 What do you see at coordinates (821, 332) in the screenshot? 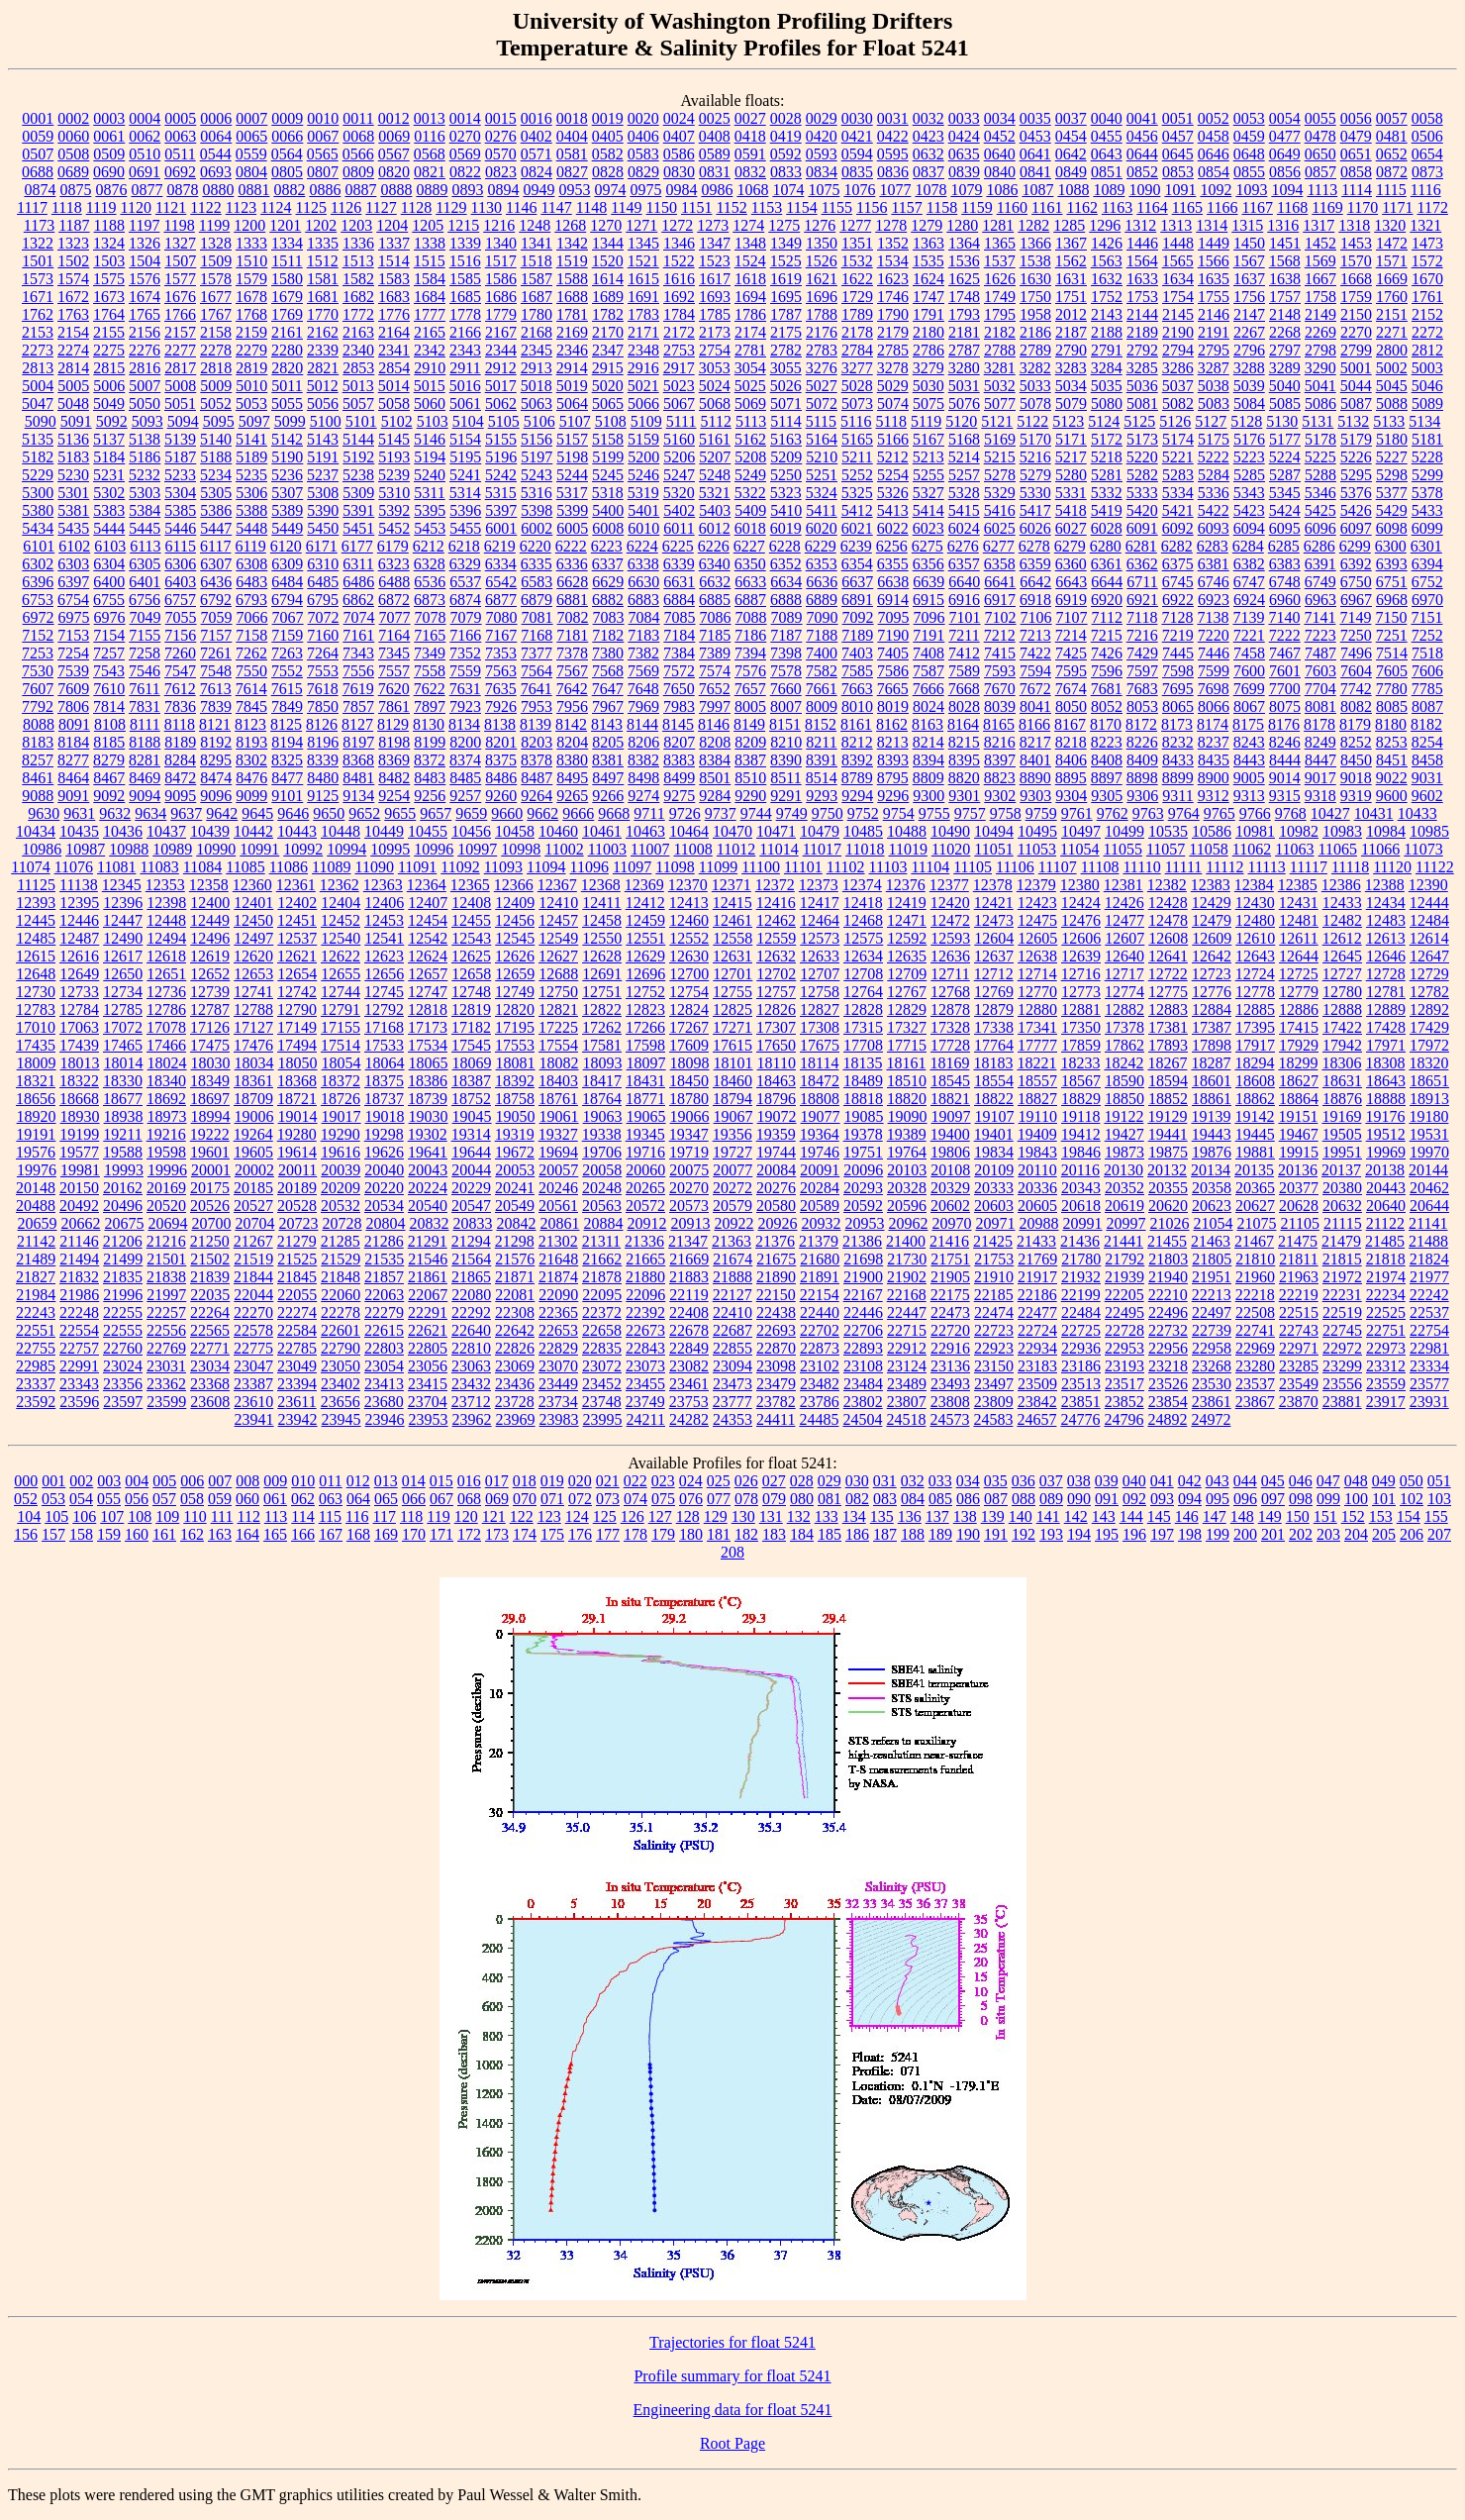
I see `2176` at bounding box center [821, 332].